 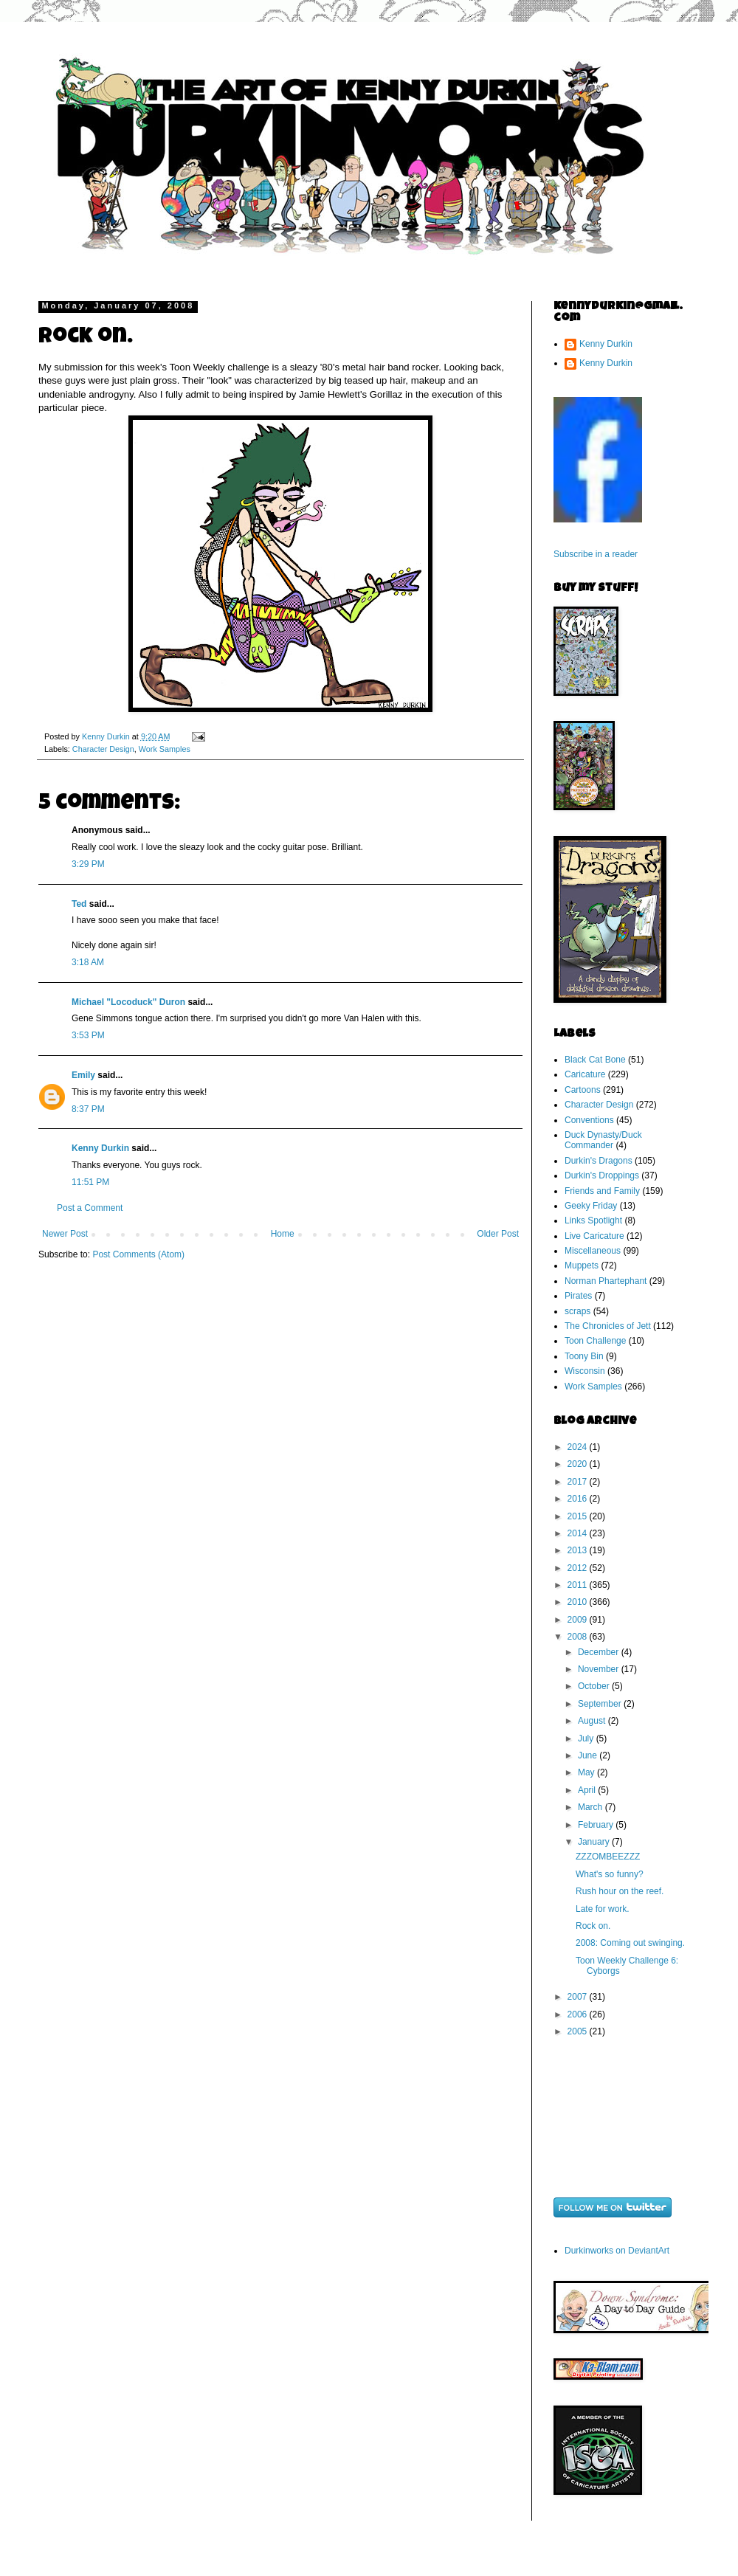 What do you see at coordinates (588, 1790) in the screenshot?
I see `April` at bounding box center [588, 1790].